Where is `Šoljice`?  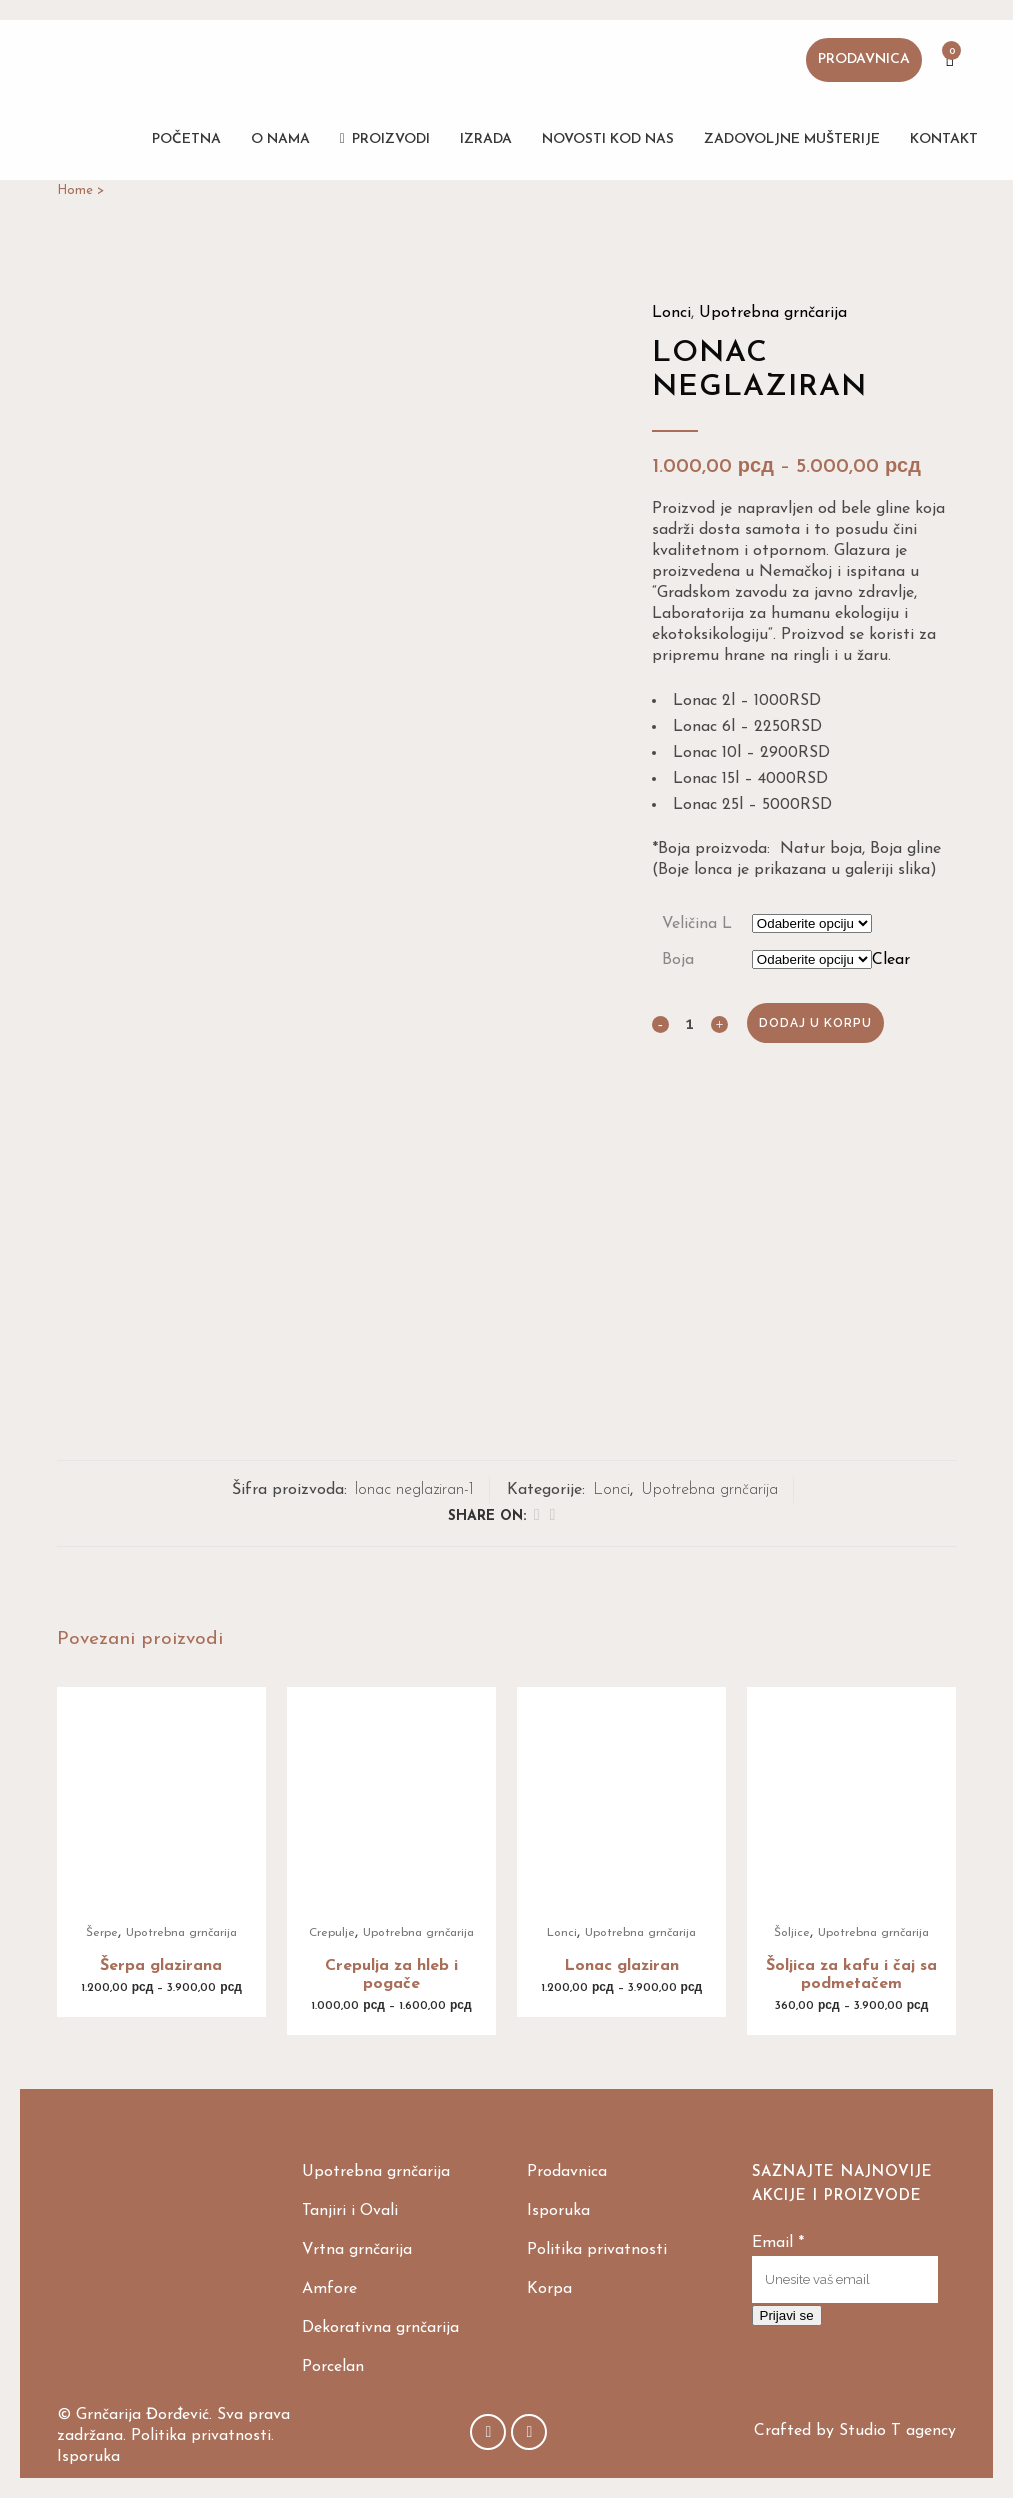
Šoljice is located at coordinates (792, 1933).